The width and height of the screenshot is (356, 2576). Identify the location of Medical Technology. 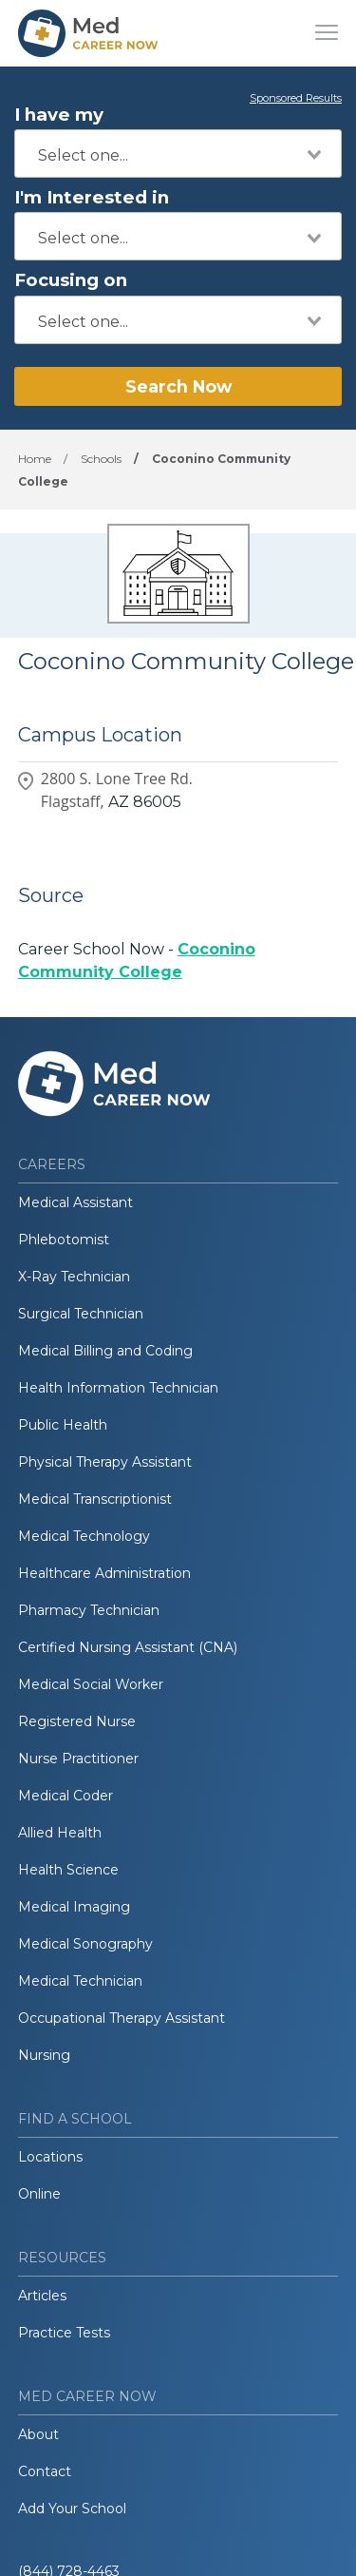
(84, 1536).